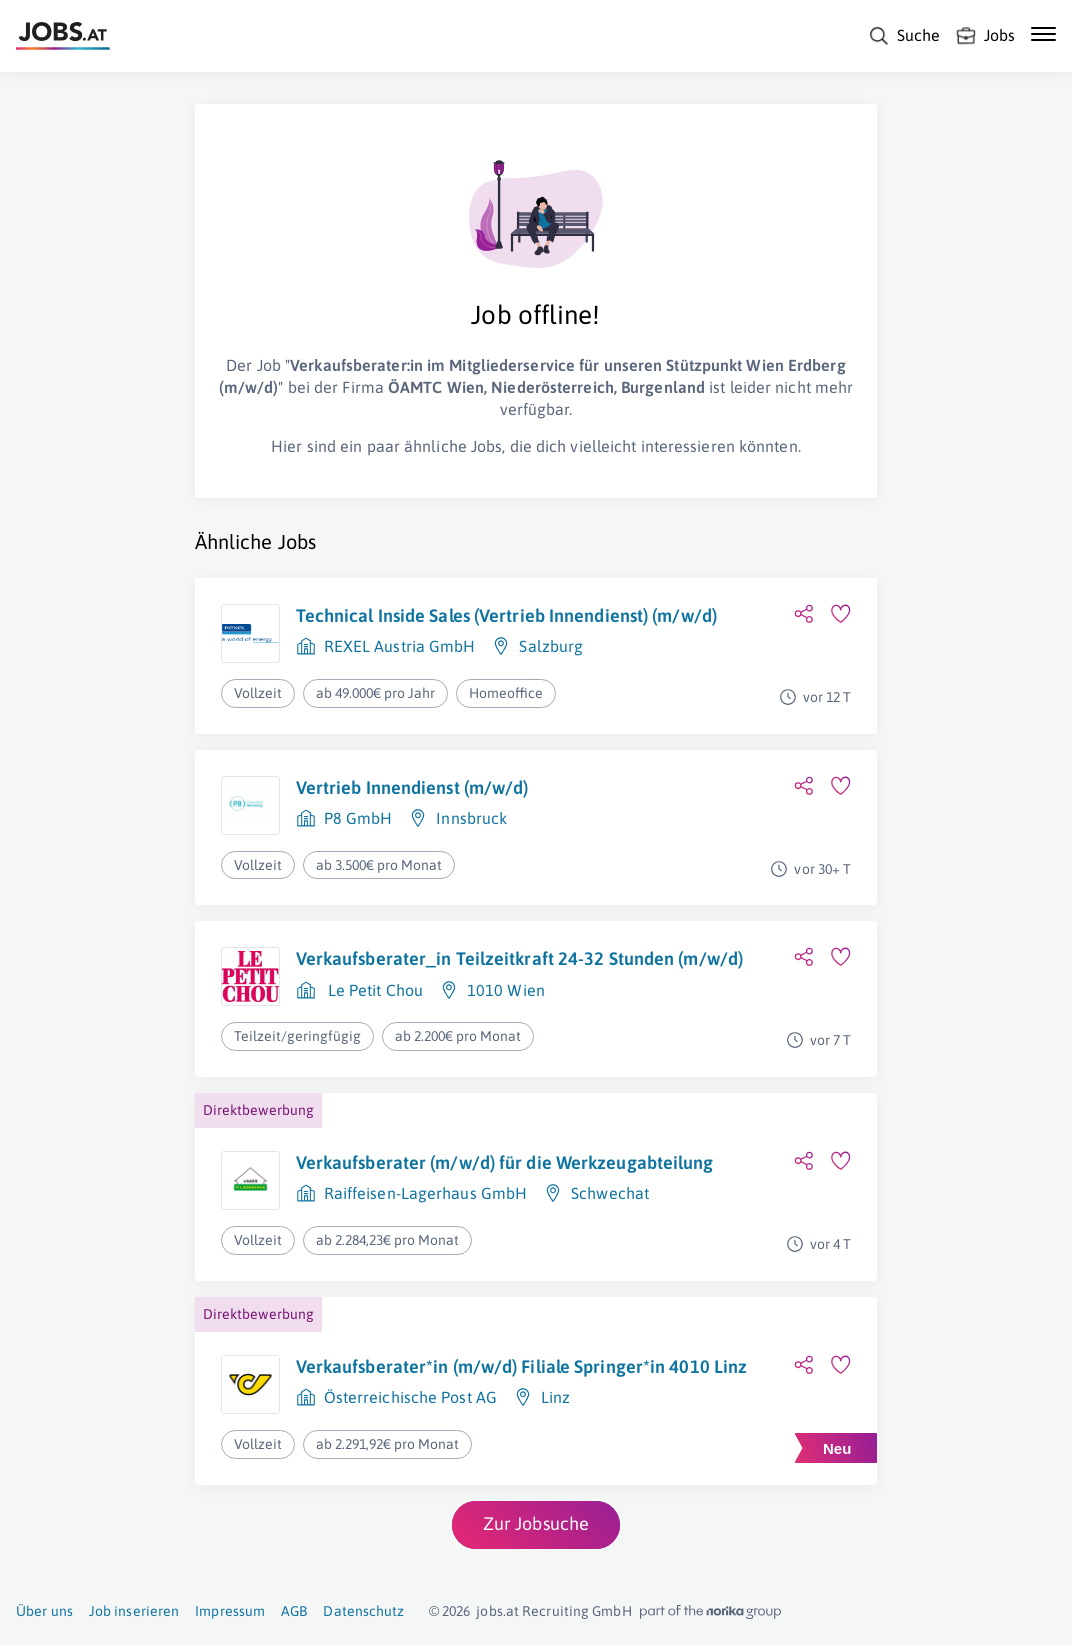 Image resolution: width=1072 pixels, height=1645 pixels. Describe the element at coordinates (710, 1612) in the screenshot. I see `[norika.com (öffnet in neuem Fenster)]` at that location.